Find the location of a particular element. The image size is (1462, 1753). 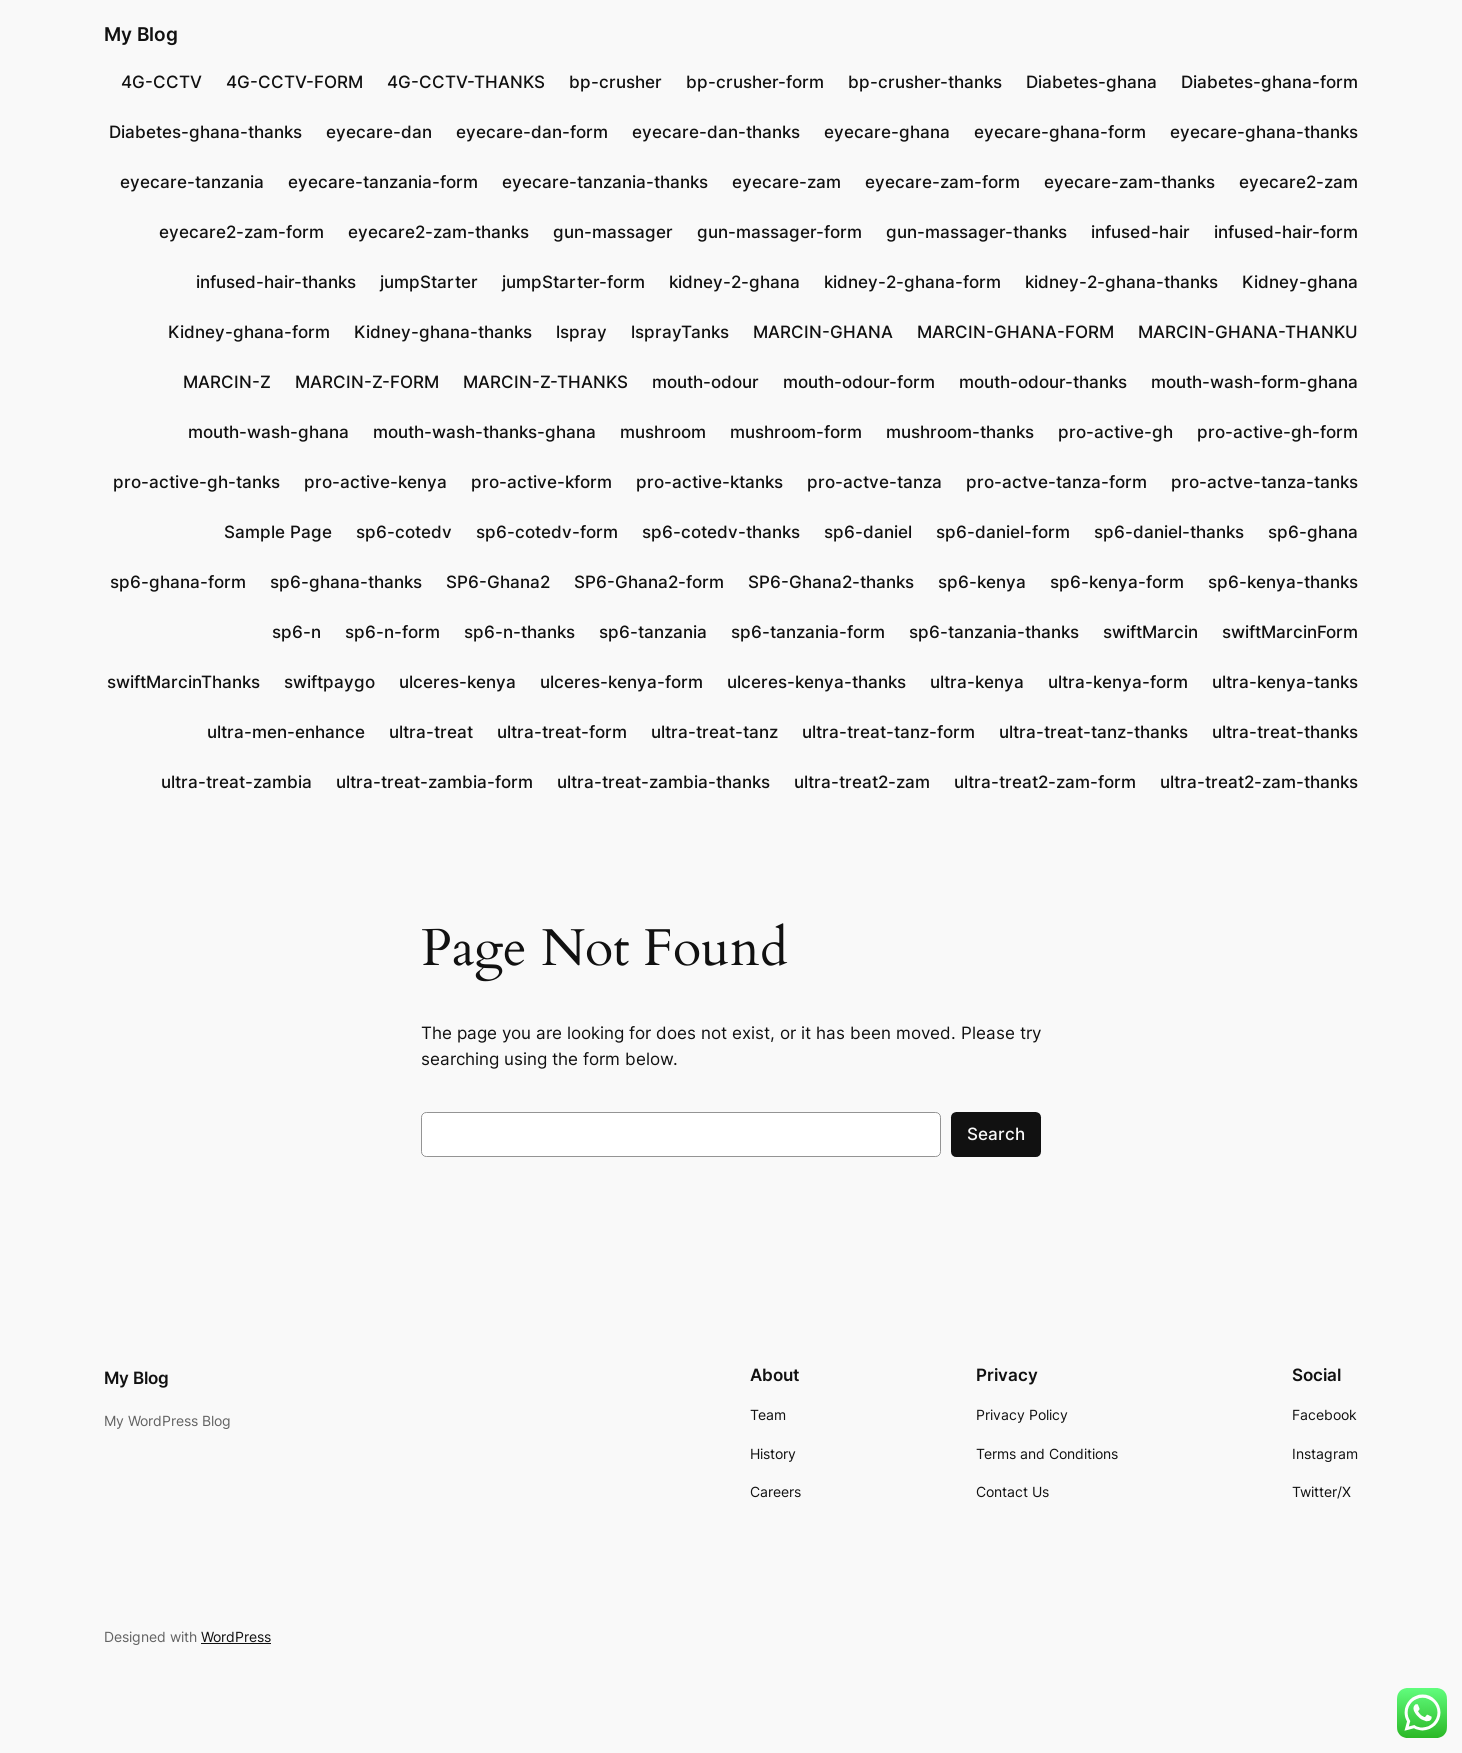

sp6-kenya-form is located at coordinates (1117, 582).